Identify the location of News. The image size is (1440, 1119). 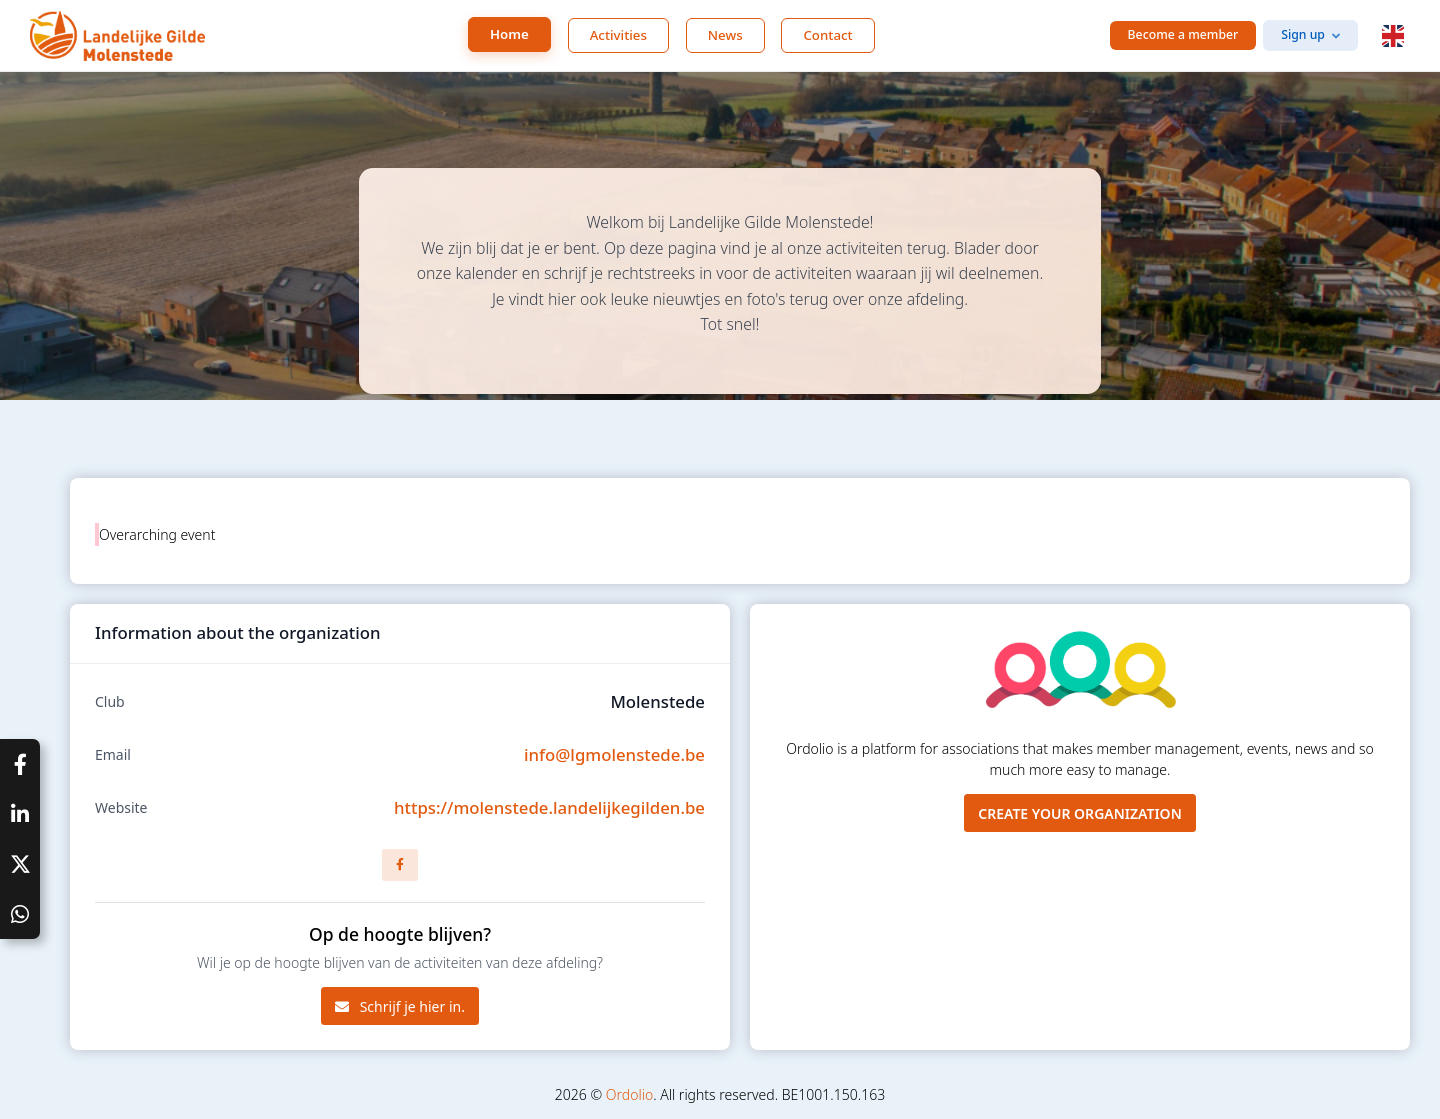
(725, 35).